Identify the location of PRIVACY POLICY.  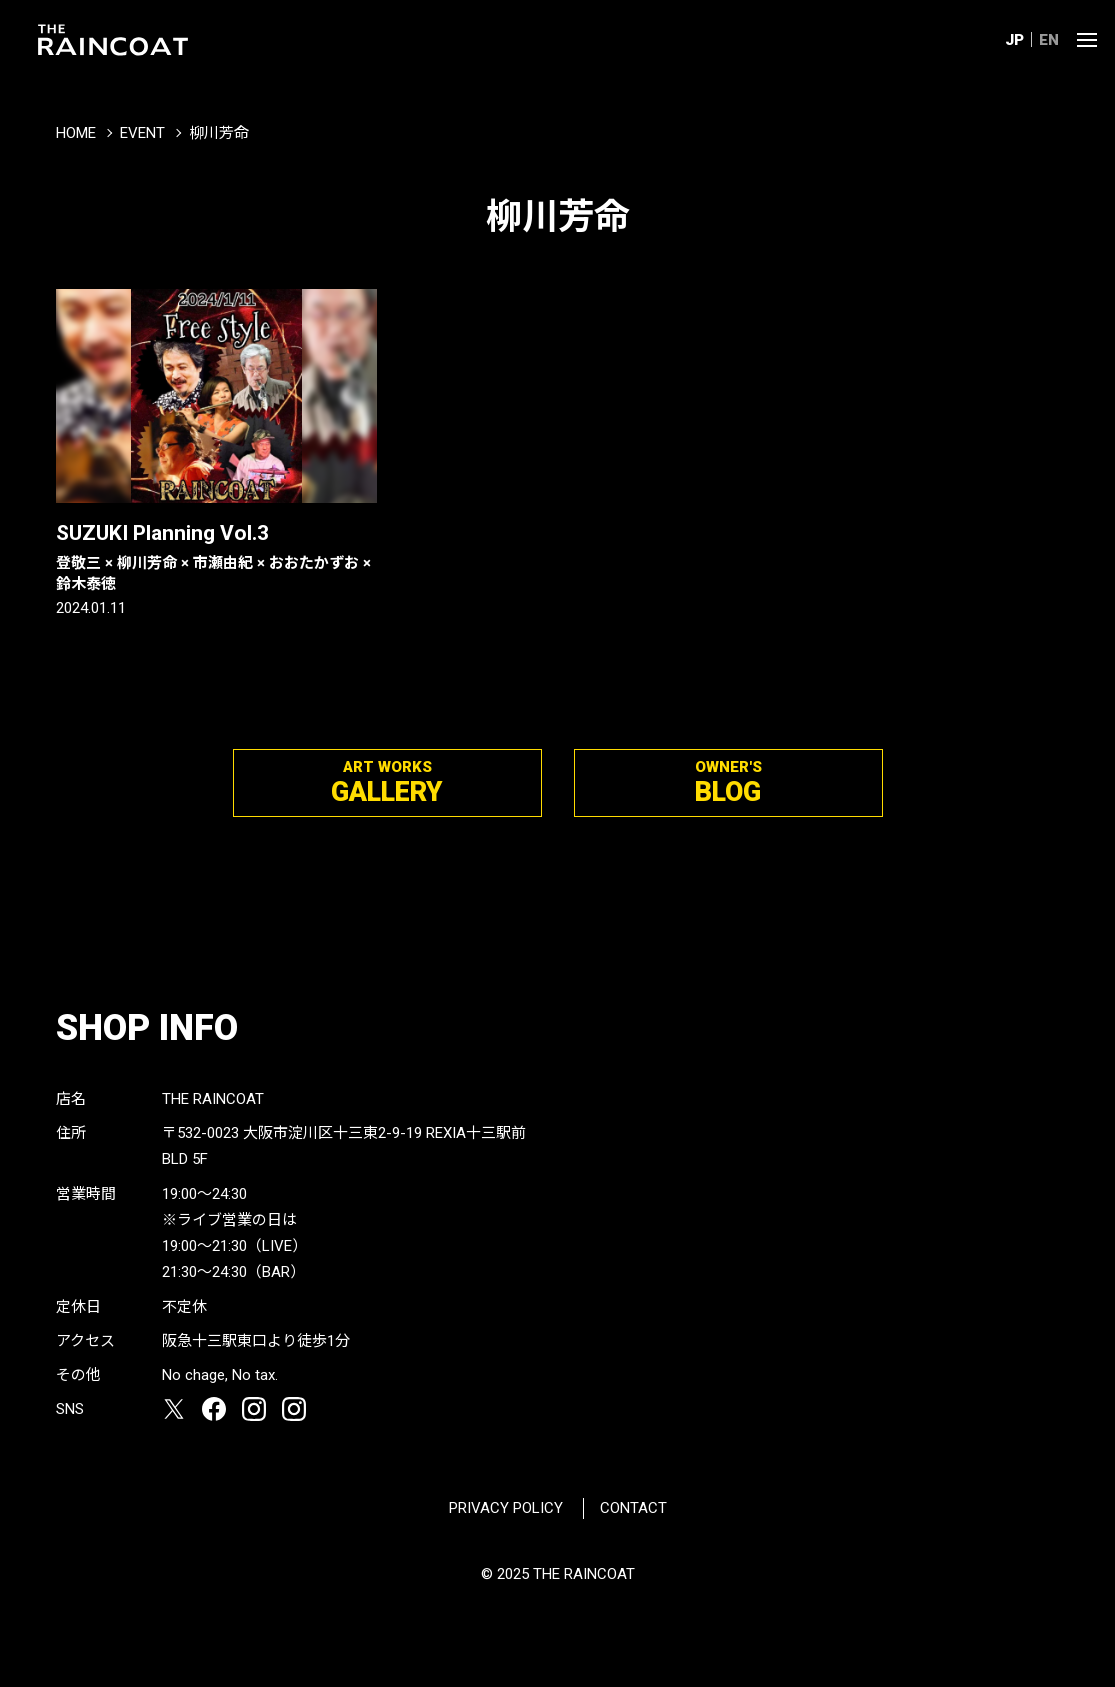
(506, 1508).